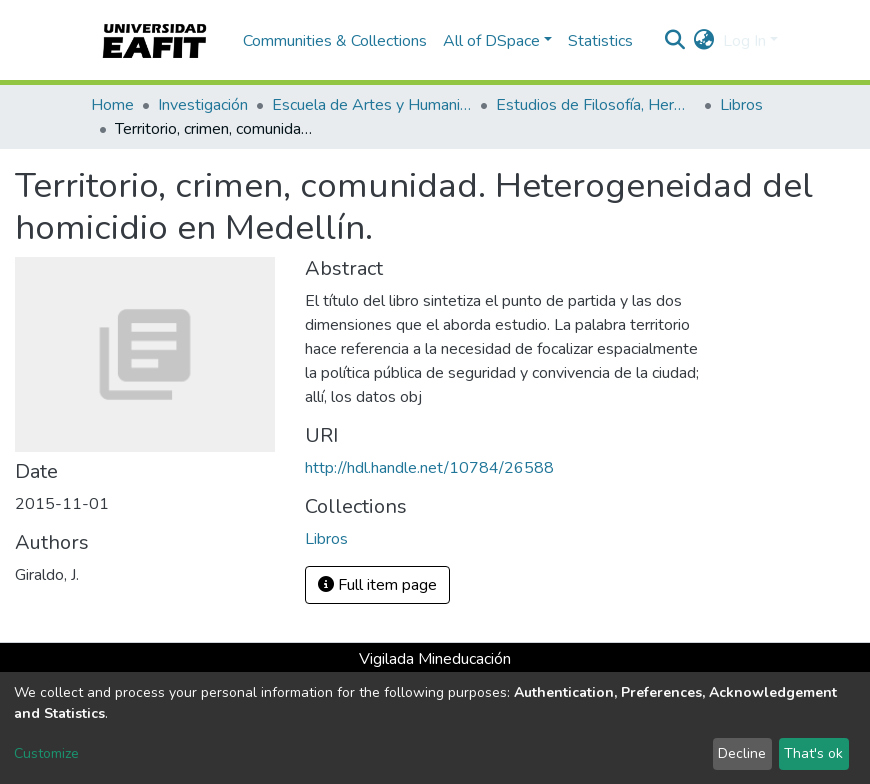 This screenshot has width=870, height=784. Describe the element at coordinates (813, 753) in the screenshot. I see `That's ok` at that location.